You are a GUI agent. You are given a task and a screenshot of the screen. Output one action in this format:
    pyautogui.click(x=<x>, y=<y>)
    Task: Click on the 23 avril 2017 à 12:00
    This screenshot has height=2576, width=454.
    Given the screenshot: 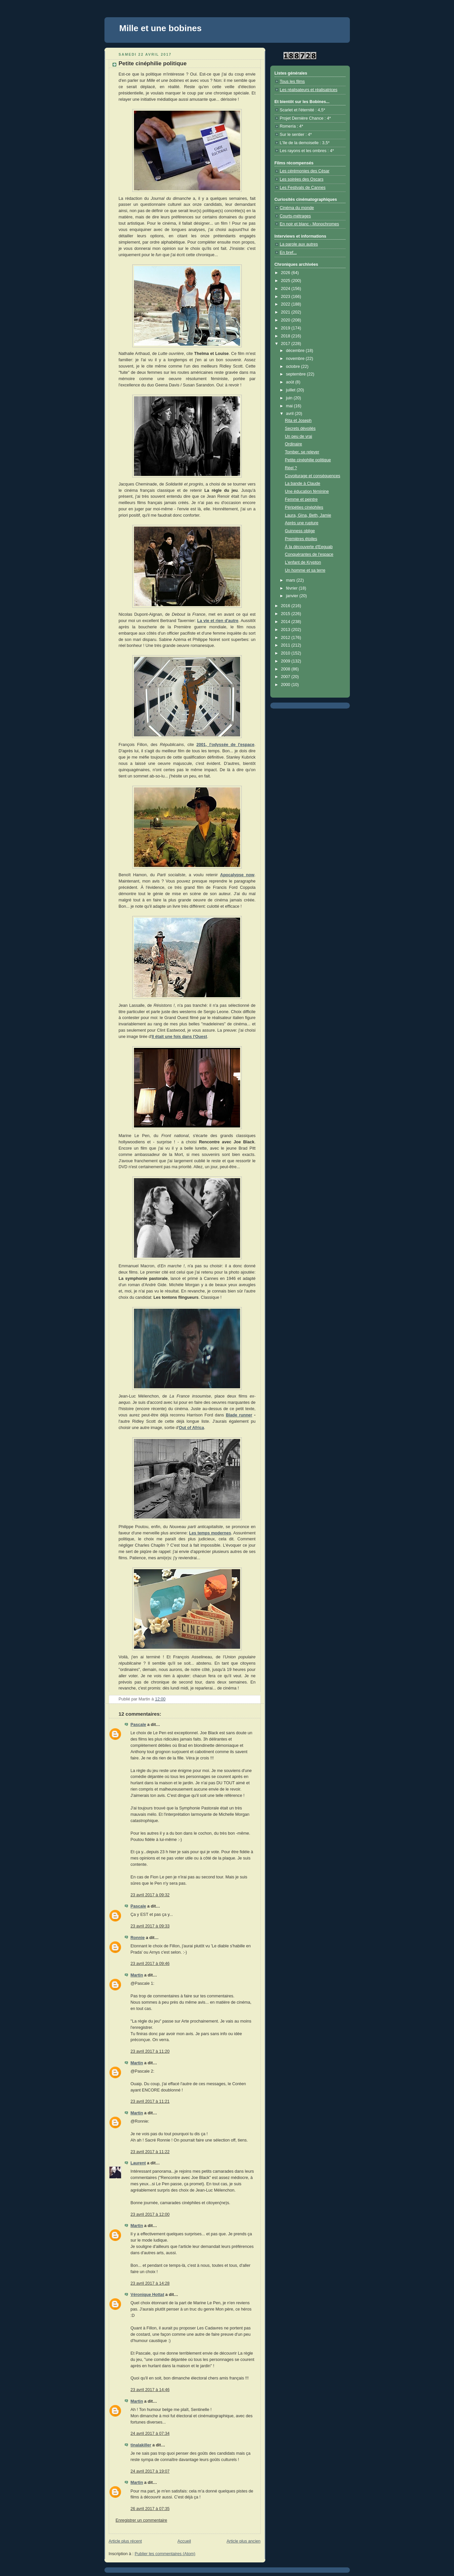 What is the action you would take?
    pyautogui.click(x=150, y=2214)
    